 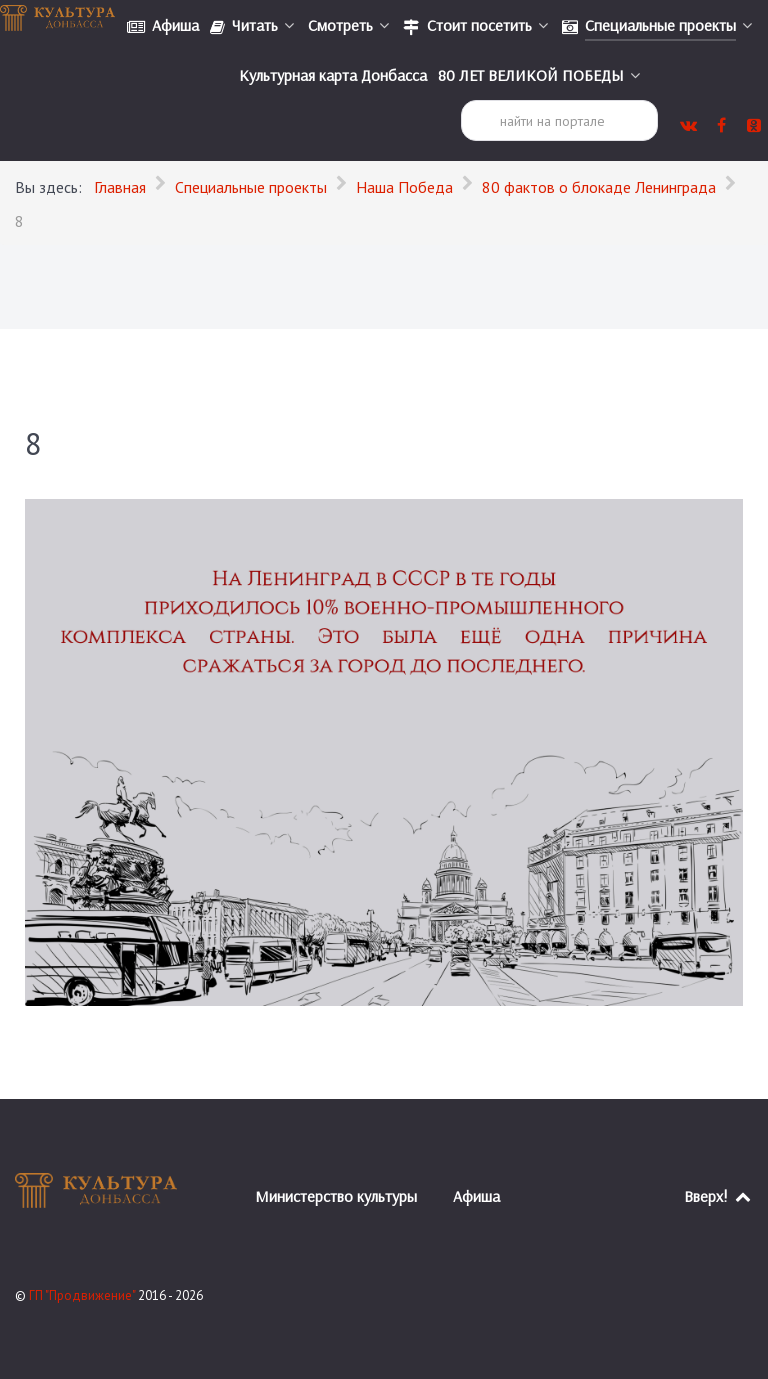 I want to click on Афиша, so click(x=476, y=1196).